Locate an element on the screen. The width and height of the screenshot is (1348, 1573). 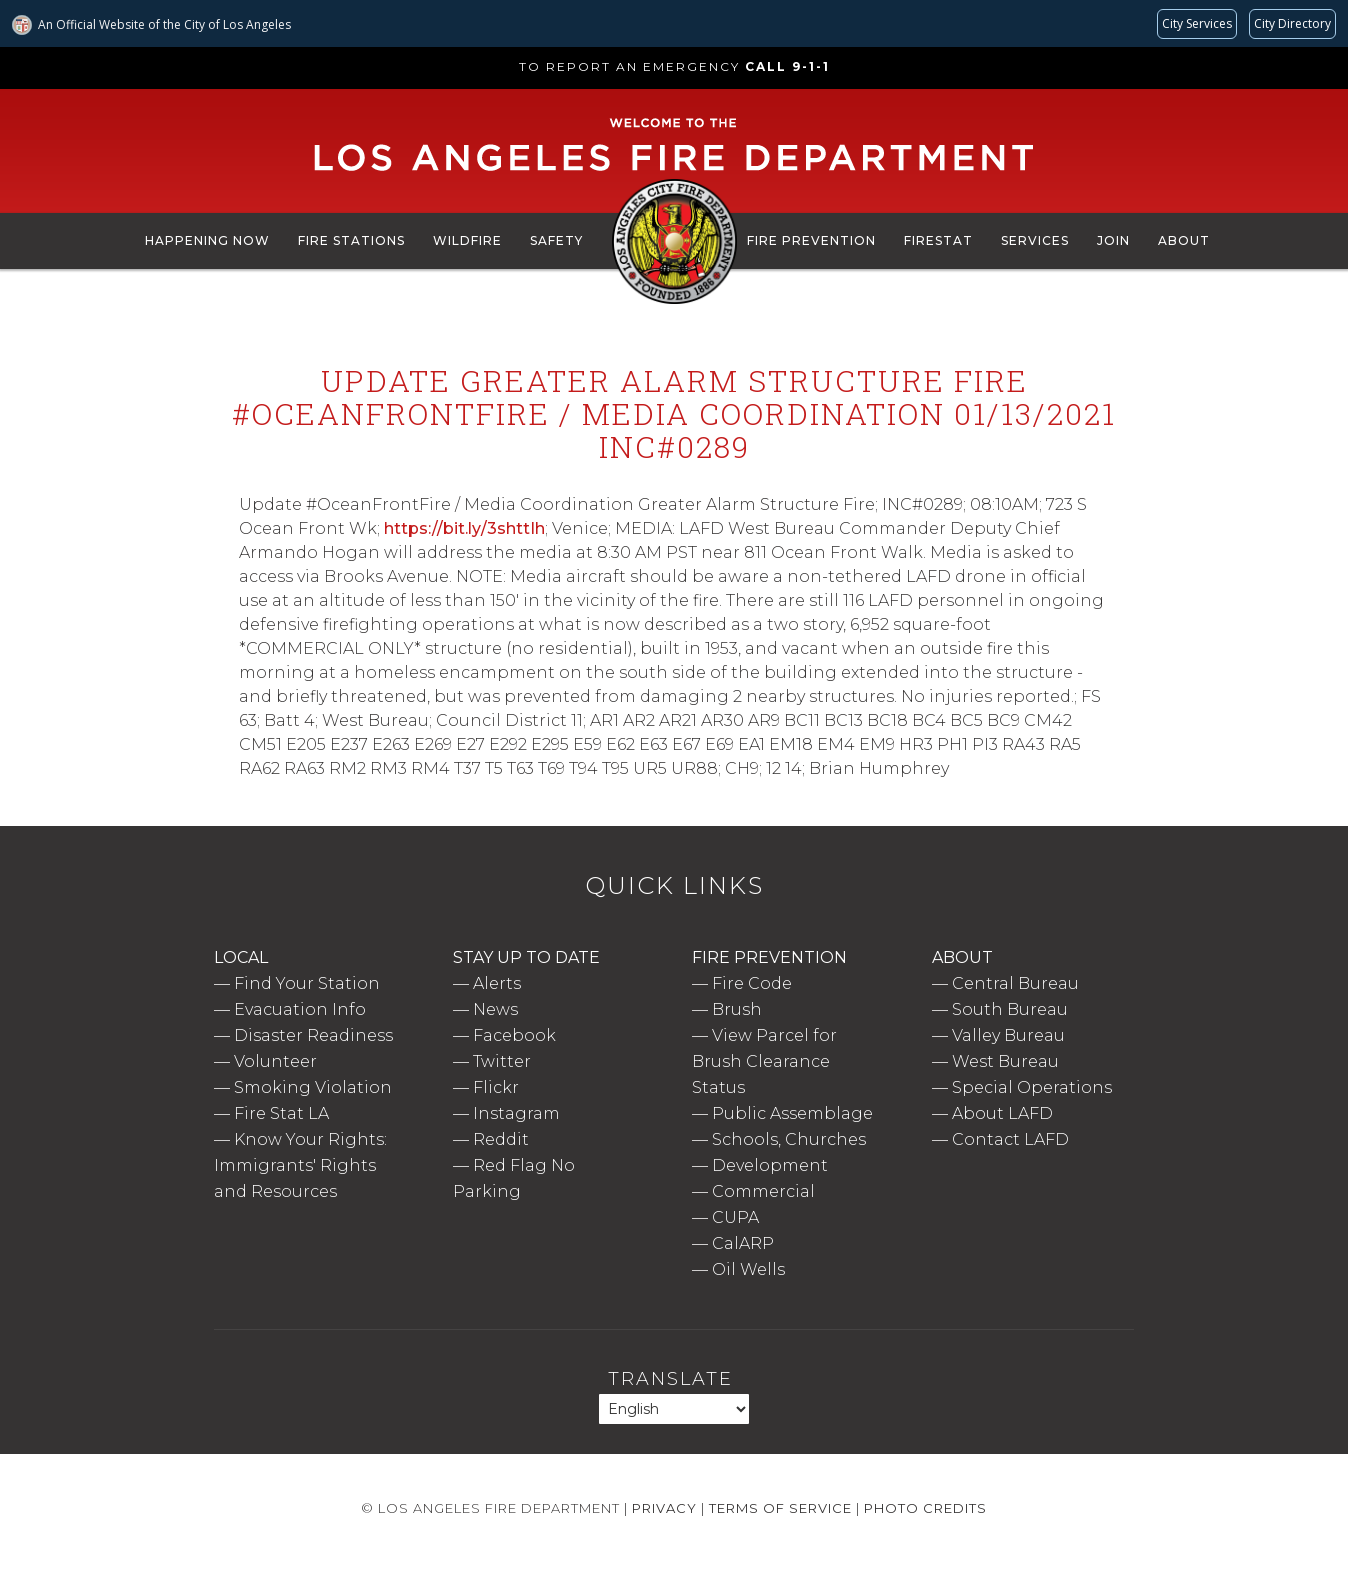
About LAFD is located at coordinates (1002, 1113).